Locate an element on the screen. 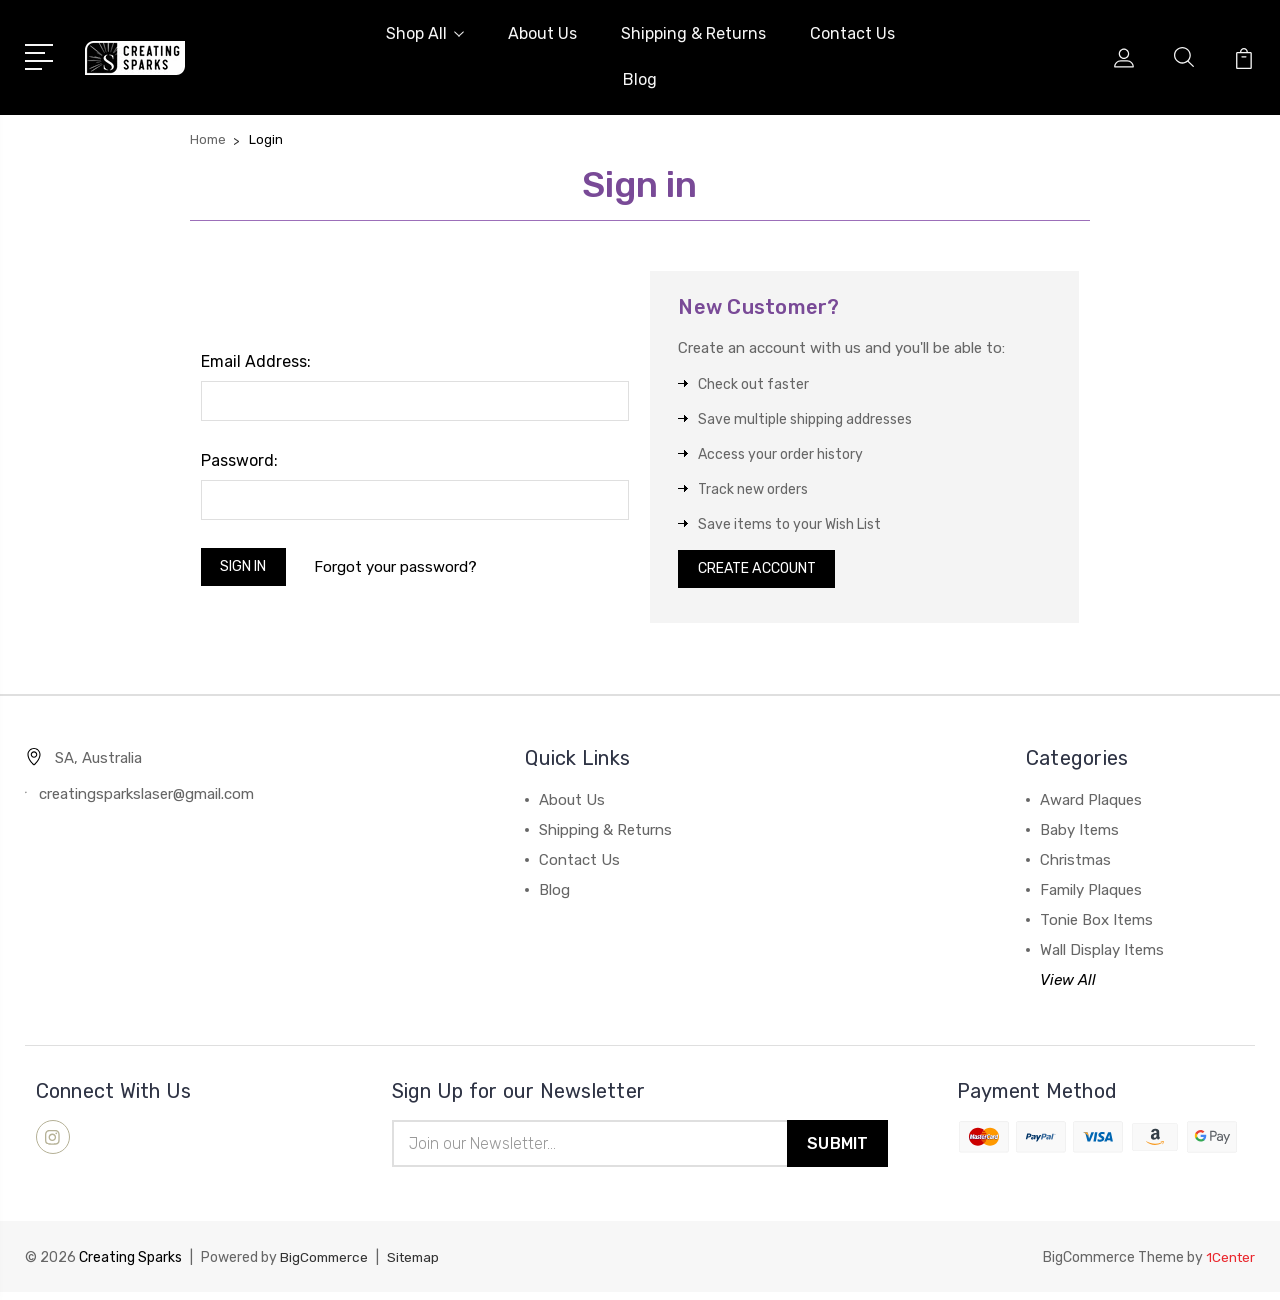 The height and width of the screenshot is (1300, 1280). Christmas is located at coordinates (1075, 866).